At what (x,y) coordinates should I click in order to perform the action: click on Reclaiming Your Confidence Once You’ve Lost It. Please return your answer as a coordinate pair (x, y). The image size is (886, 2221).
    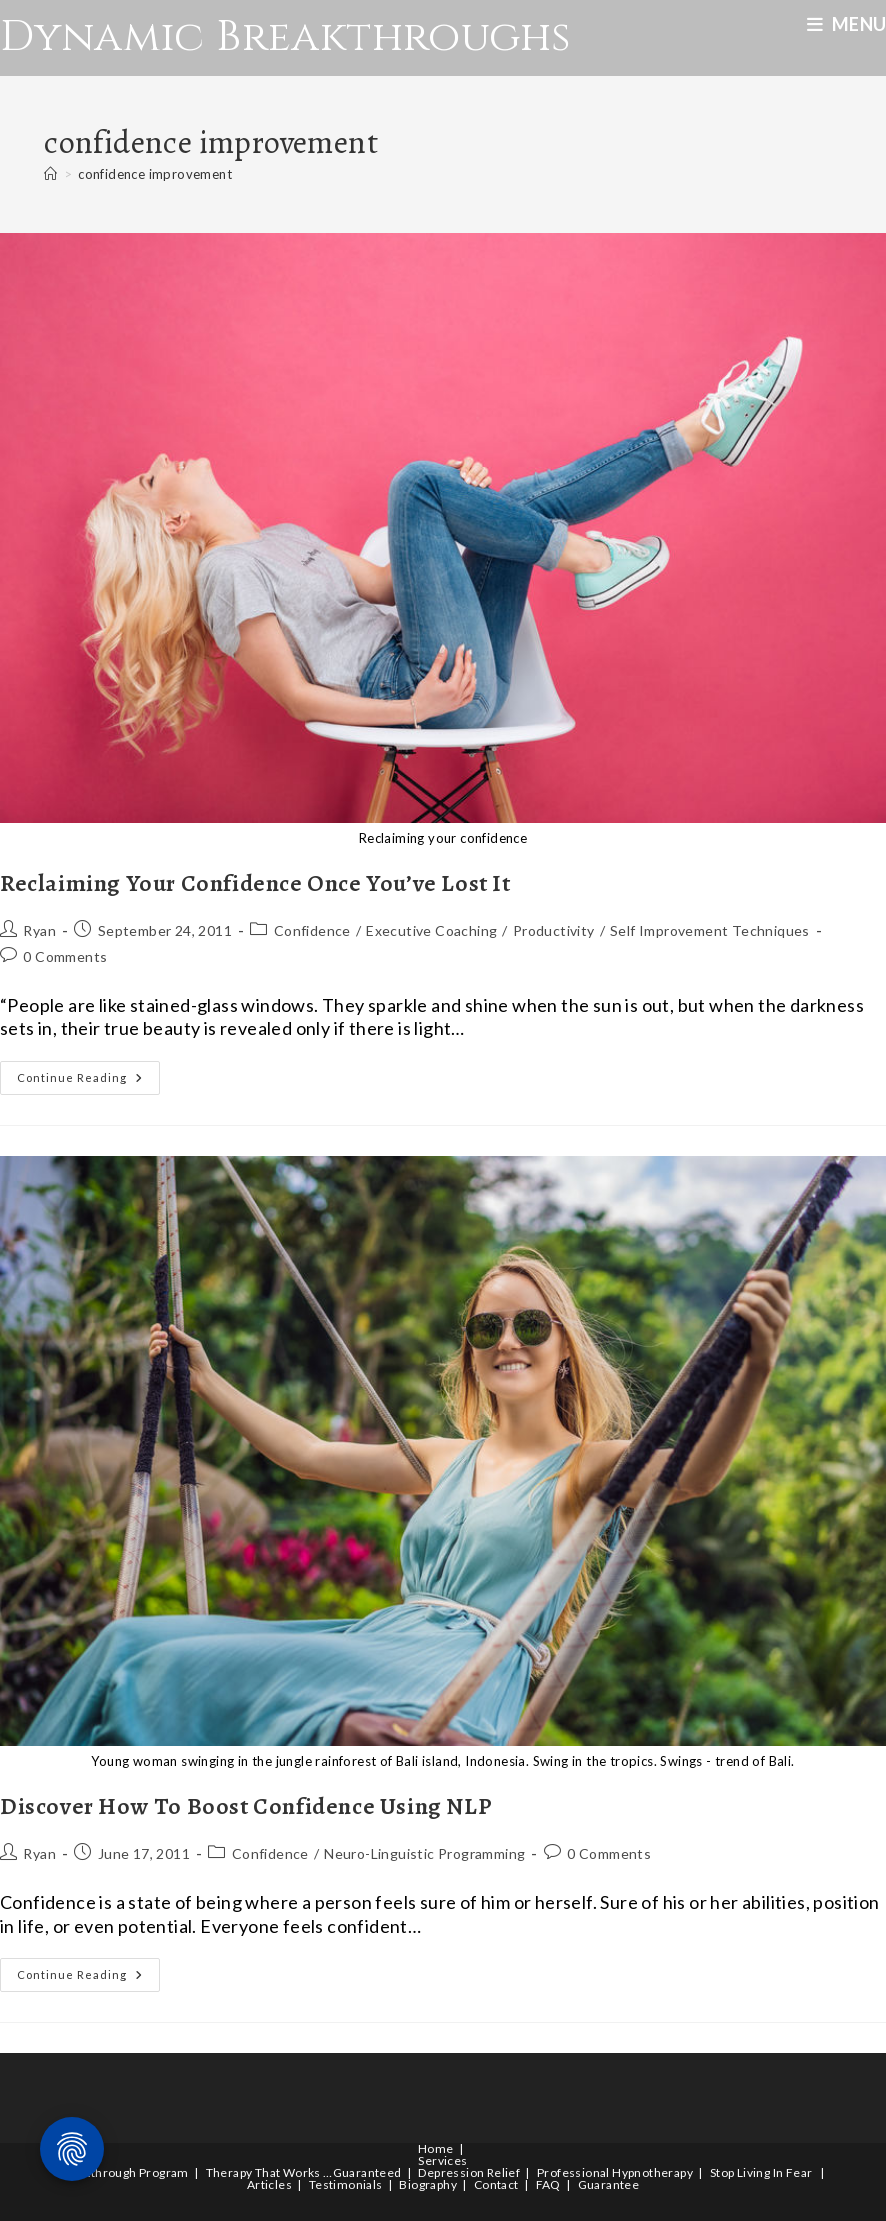
    Looking at the image, I should click on (255, 883).